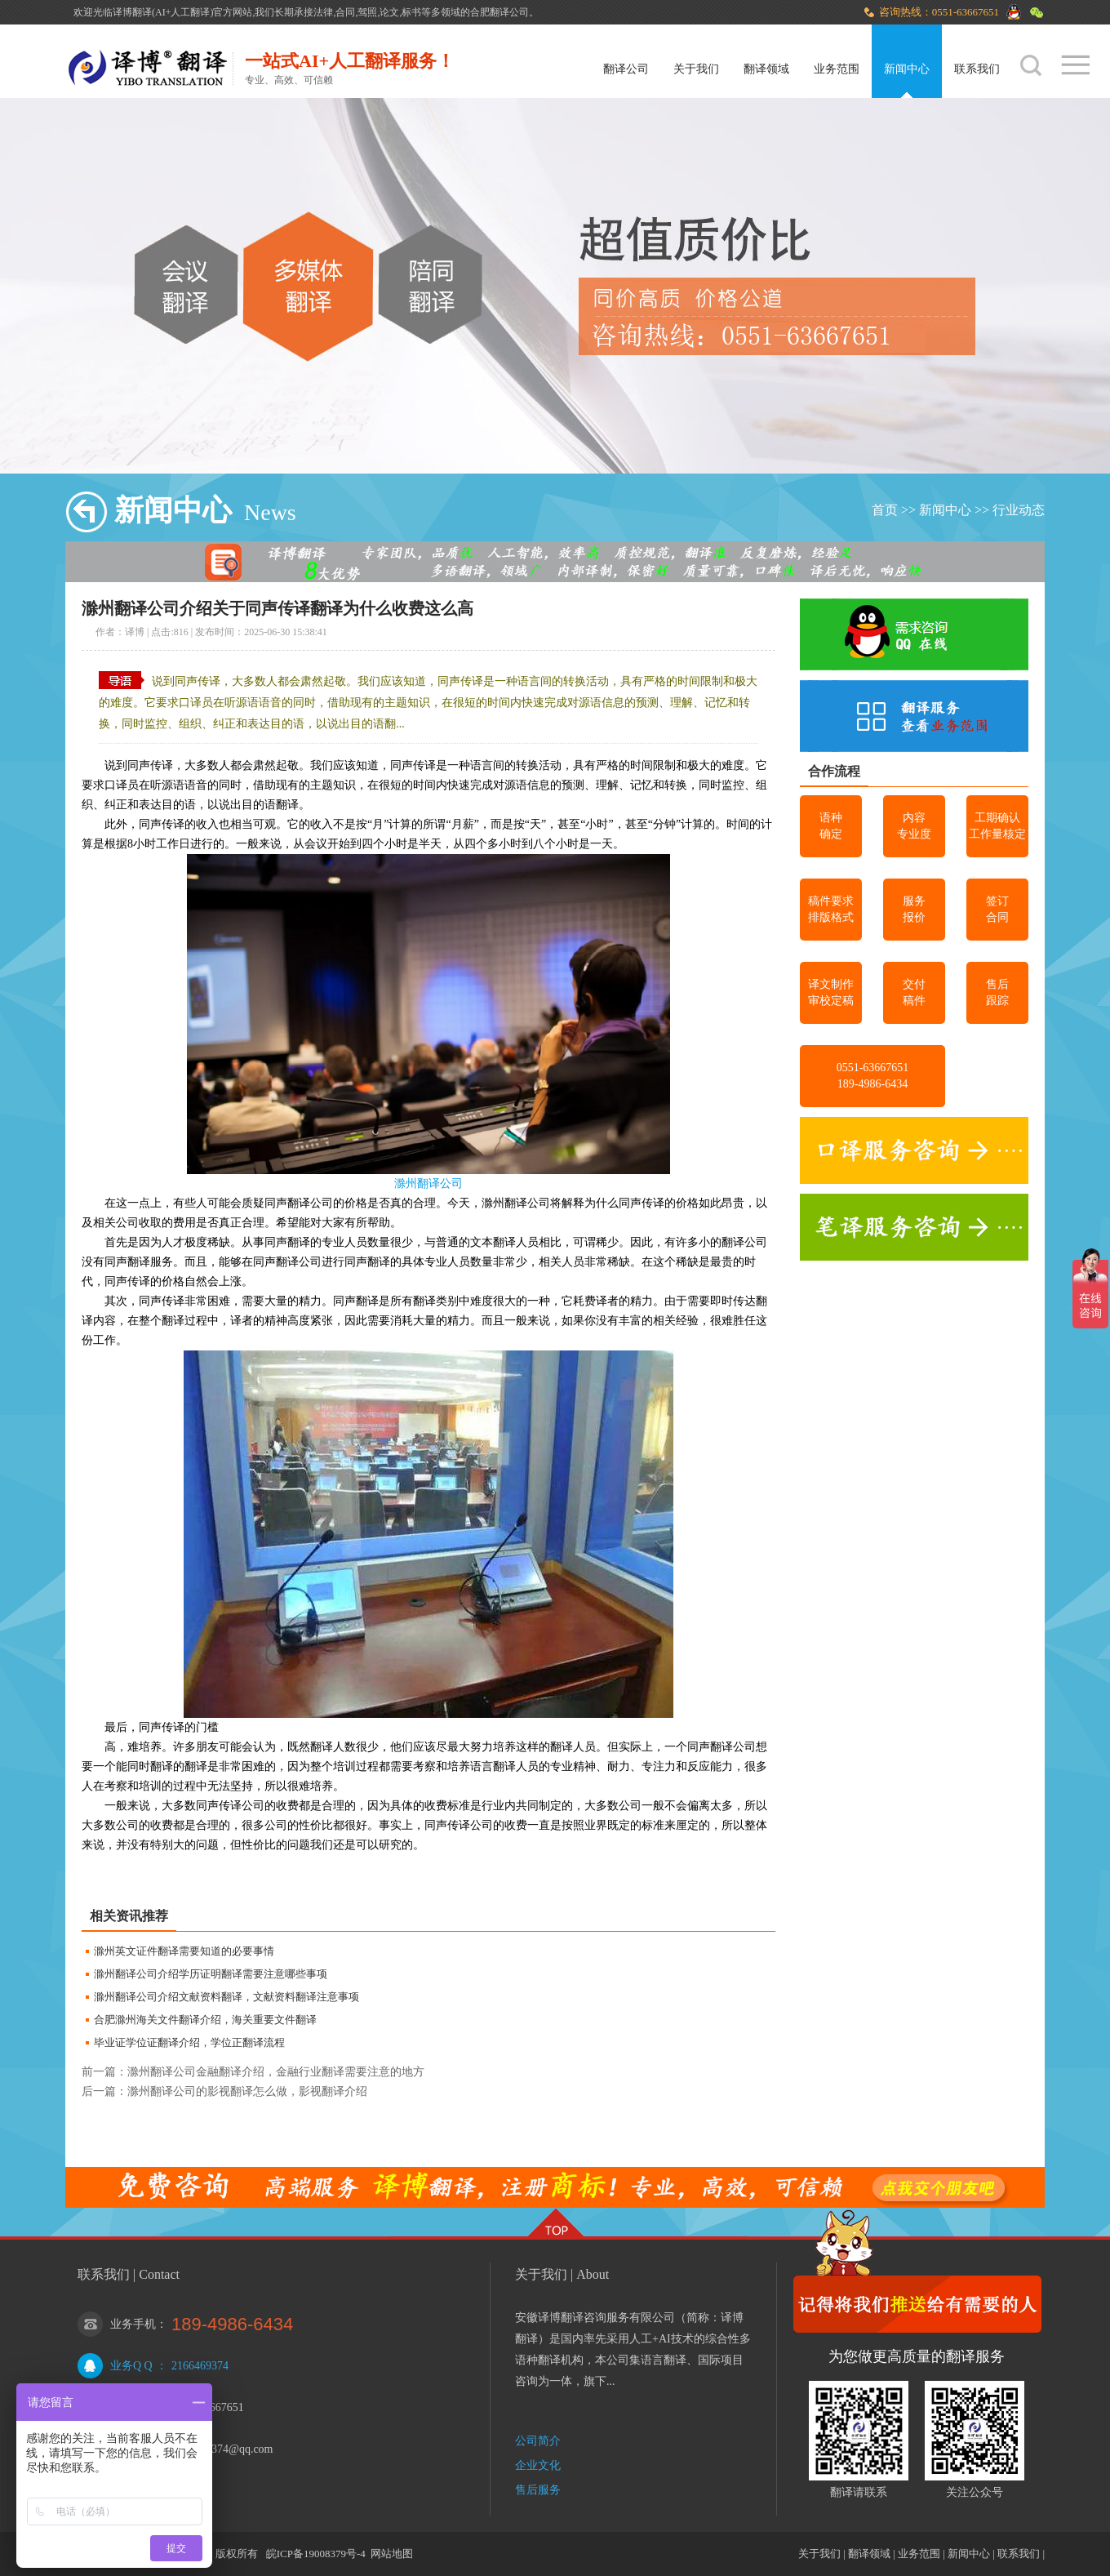 The width and height of the screenshot is (1110, 2576). Describe the element at coordinates (226, 1997) in the screenshot. I see `滁州翻译公司介绍文献资料翻译，文献资料翻译注意事项` at that location.